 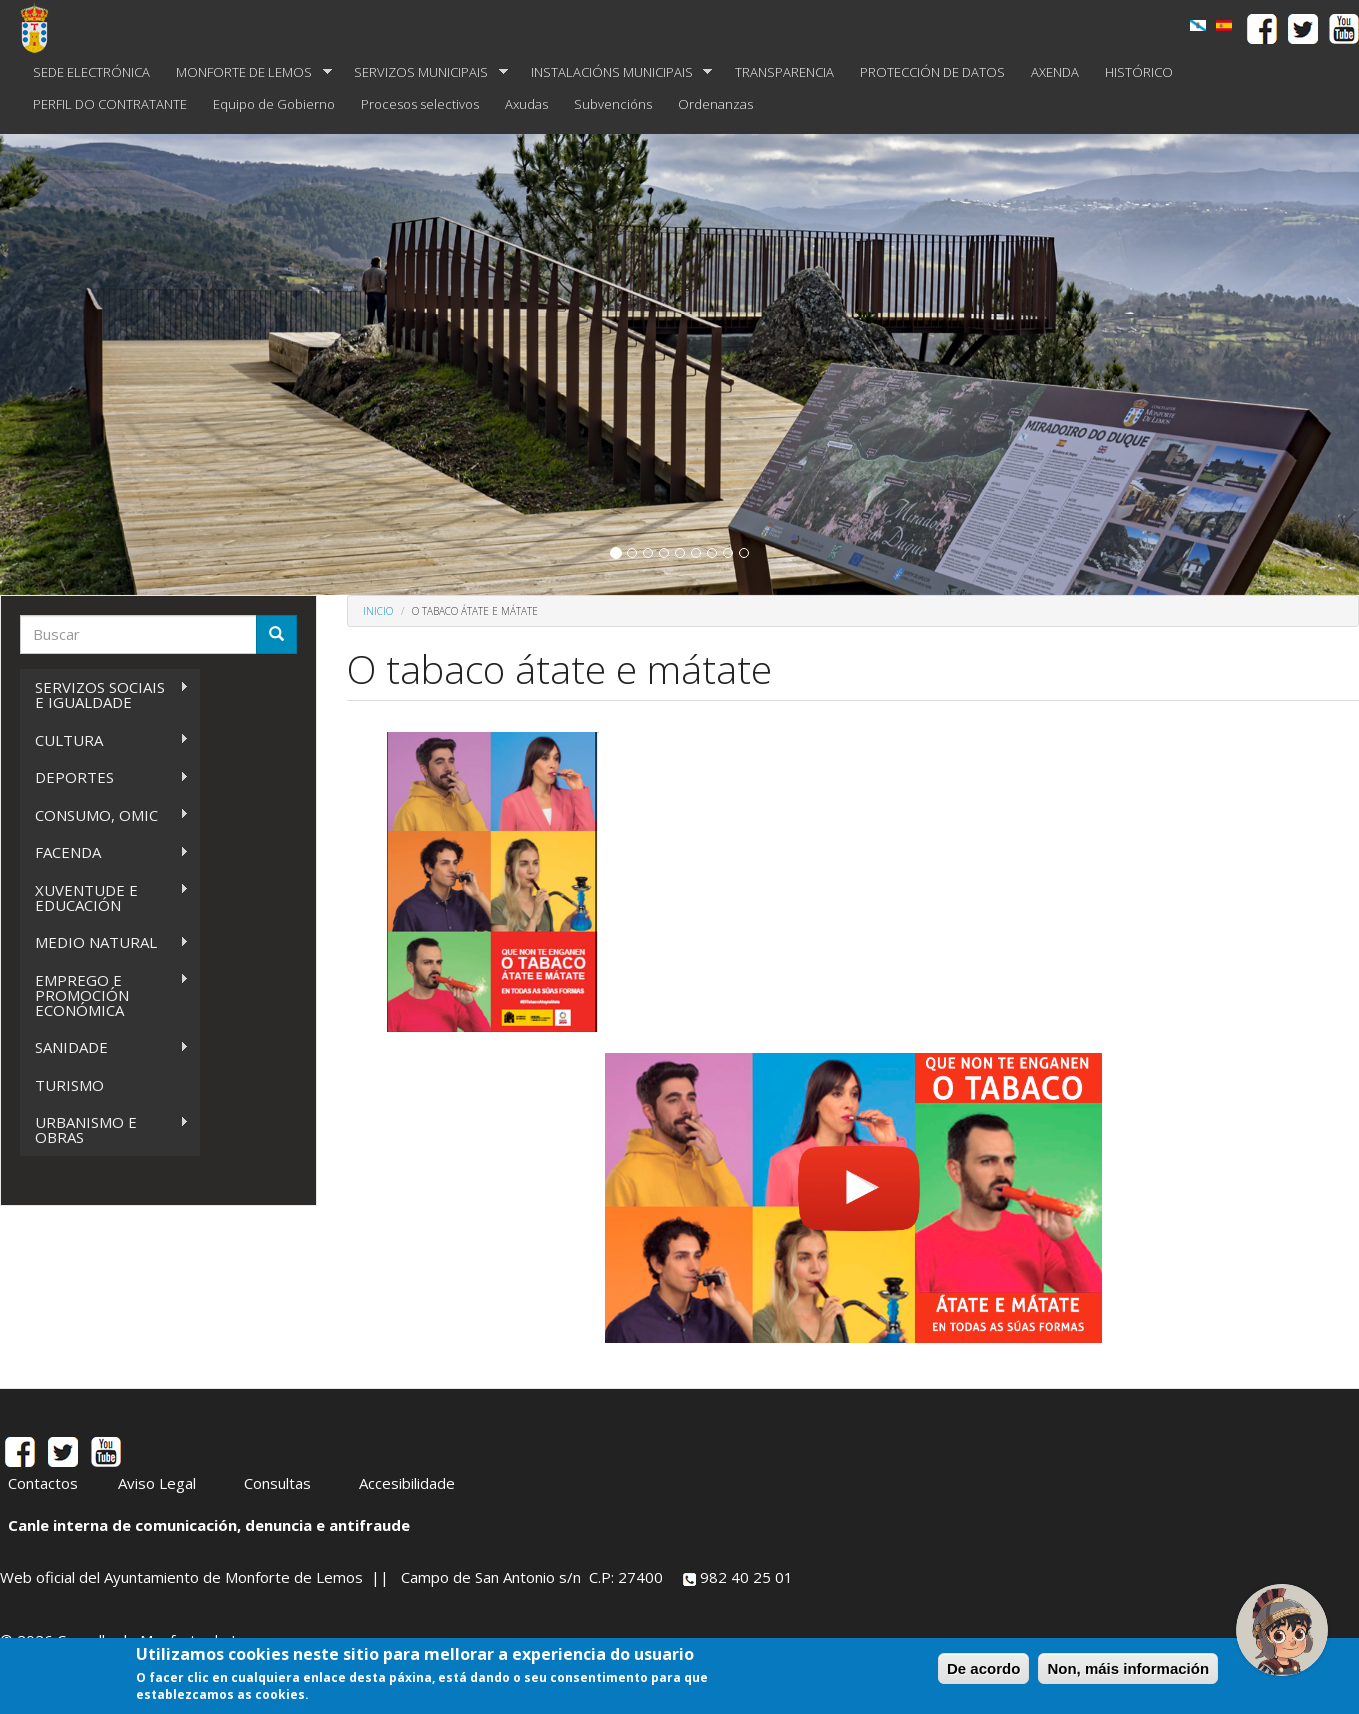 I want to click on De acordo, so click(x=983, y=1668).